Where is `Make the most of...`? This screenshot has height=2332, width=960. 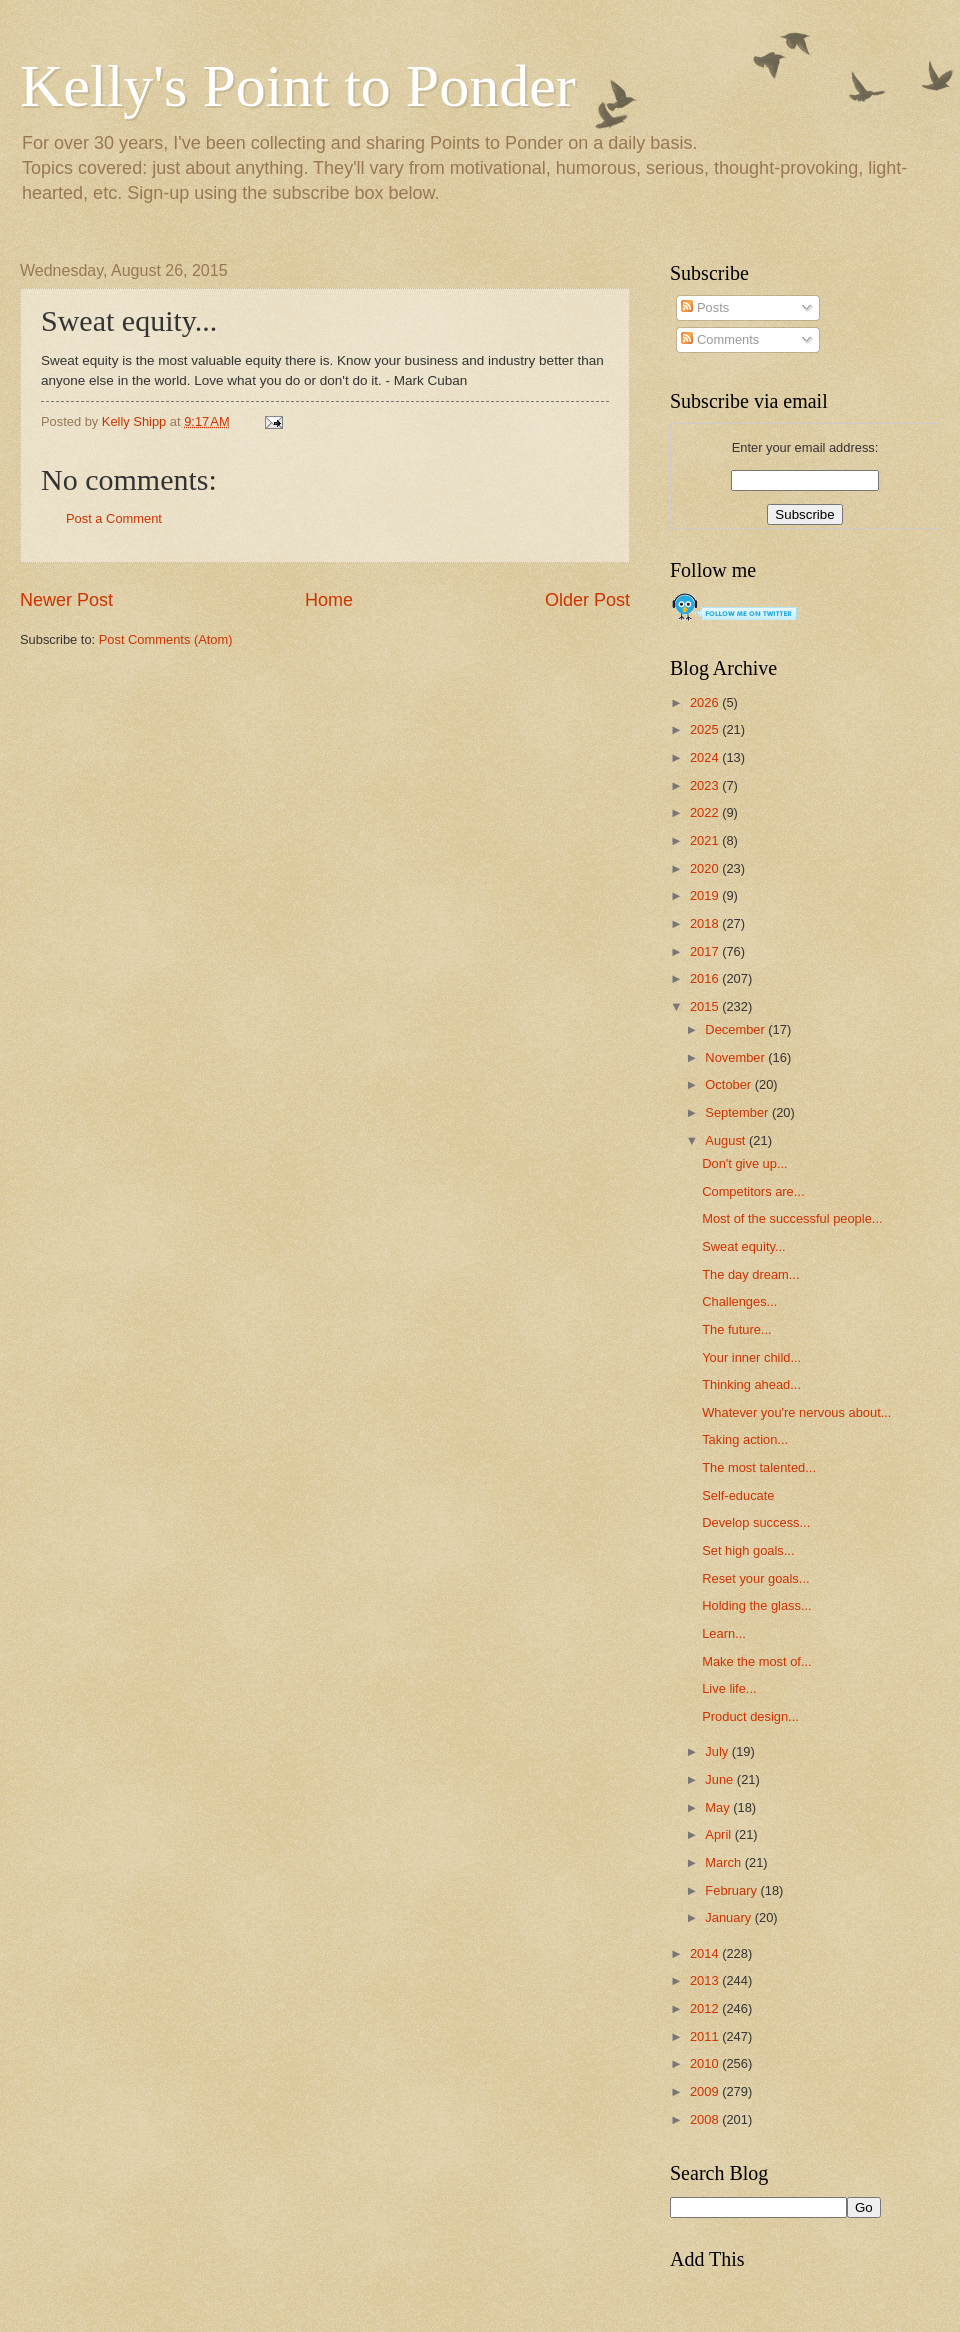
Make the most of... is located at coordinates (756, 1661).